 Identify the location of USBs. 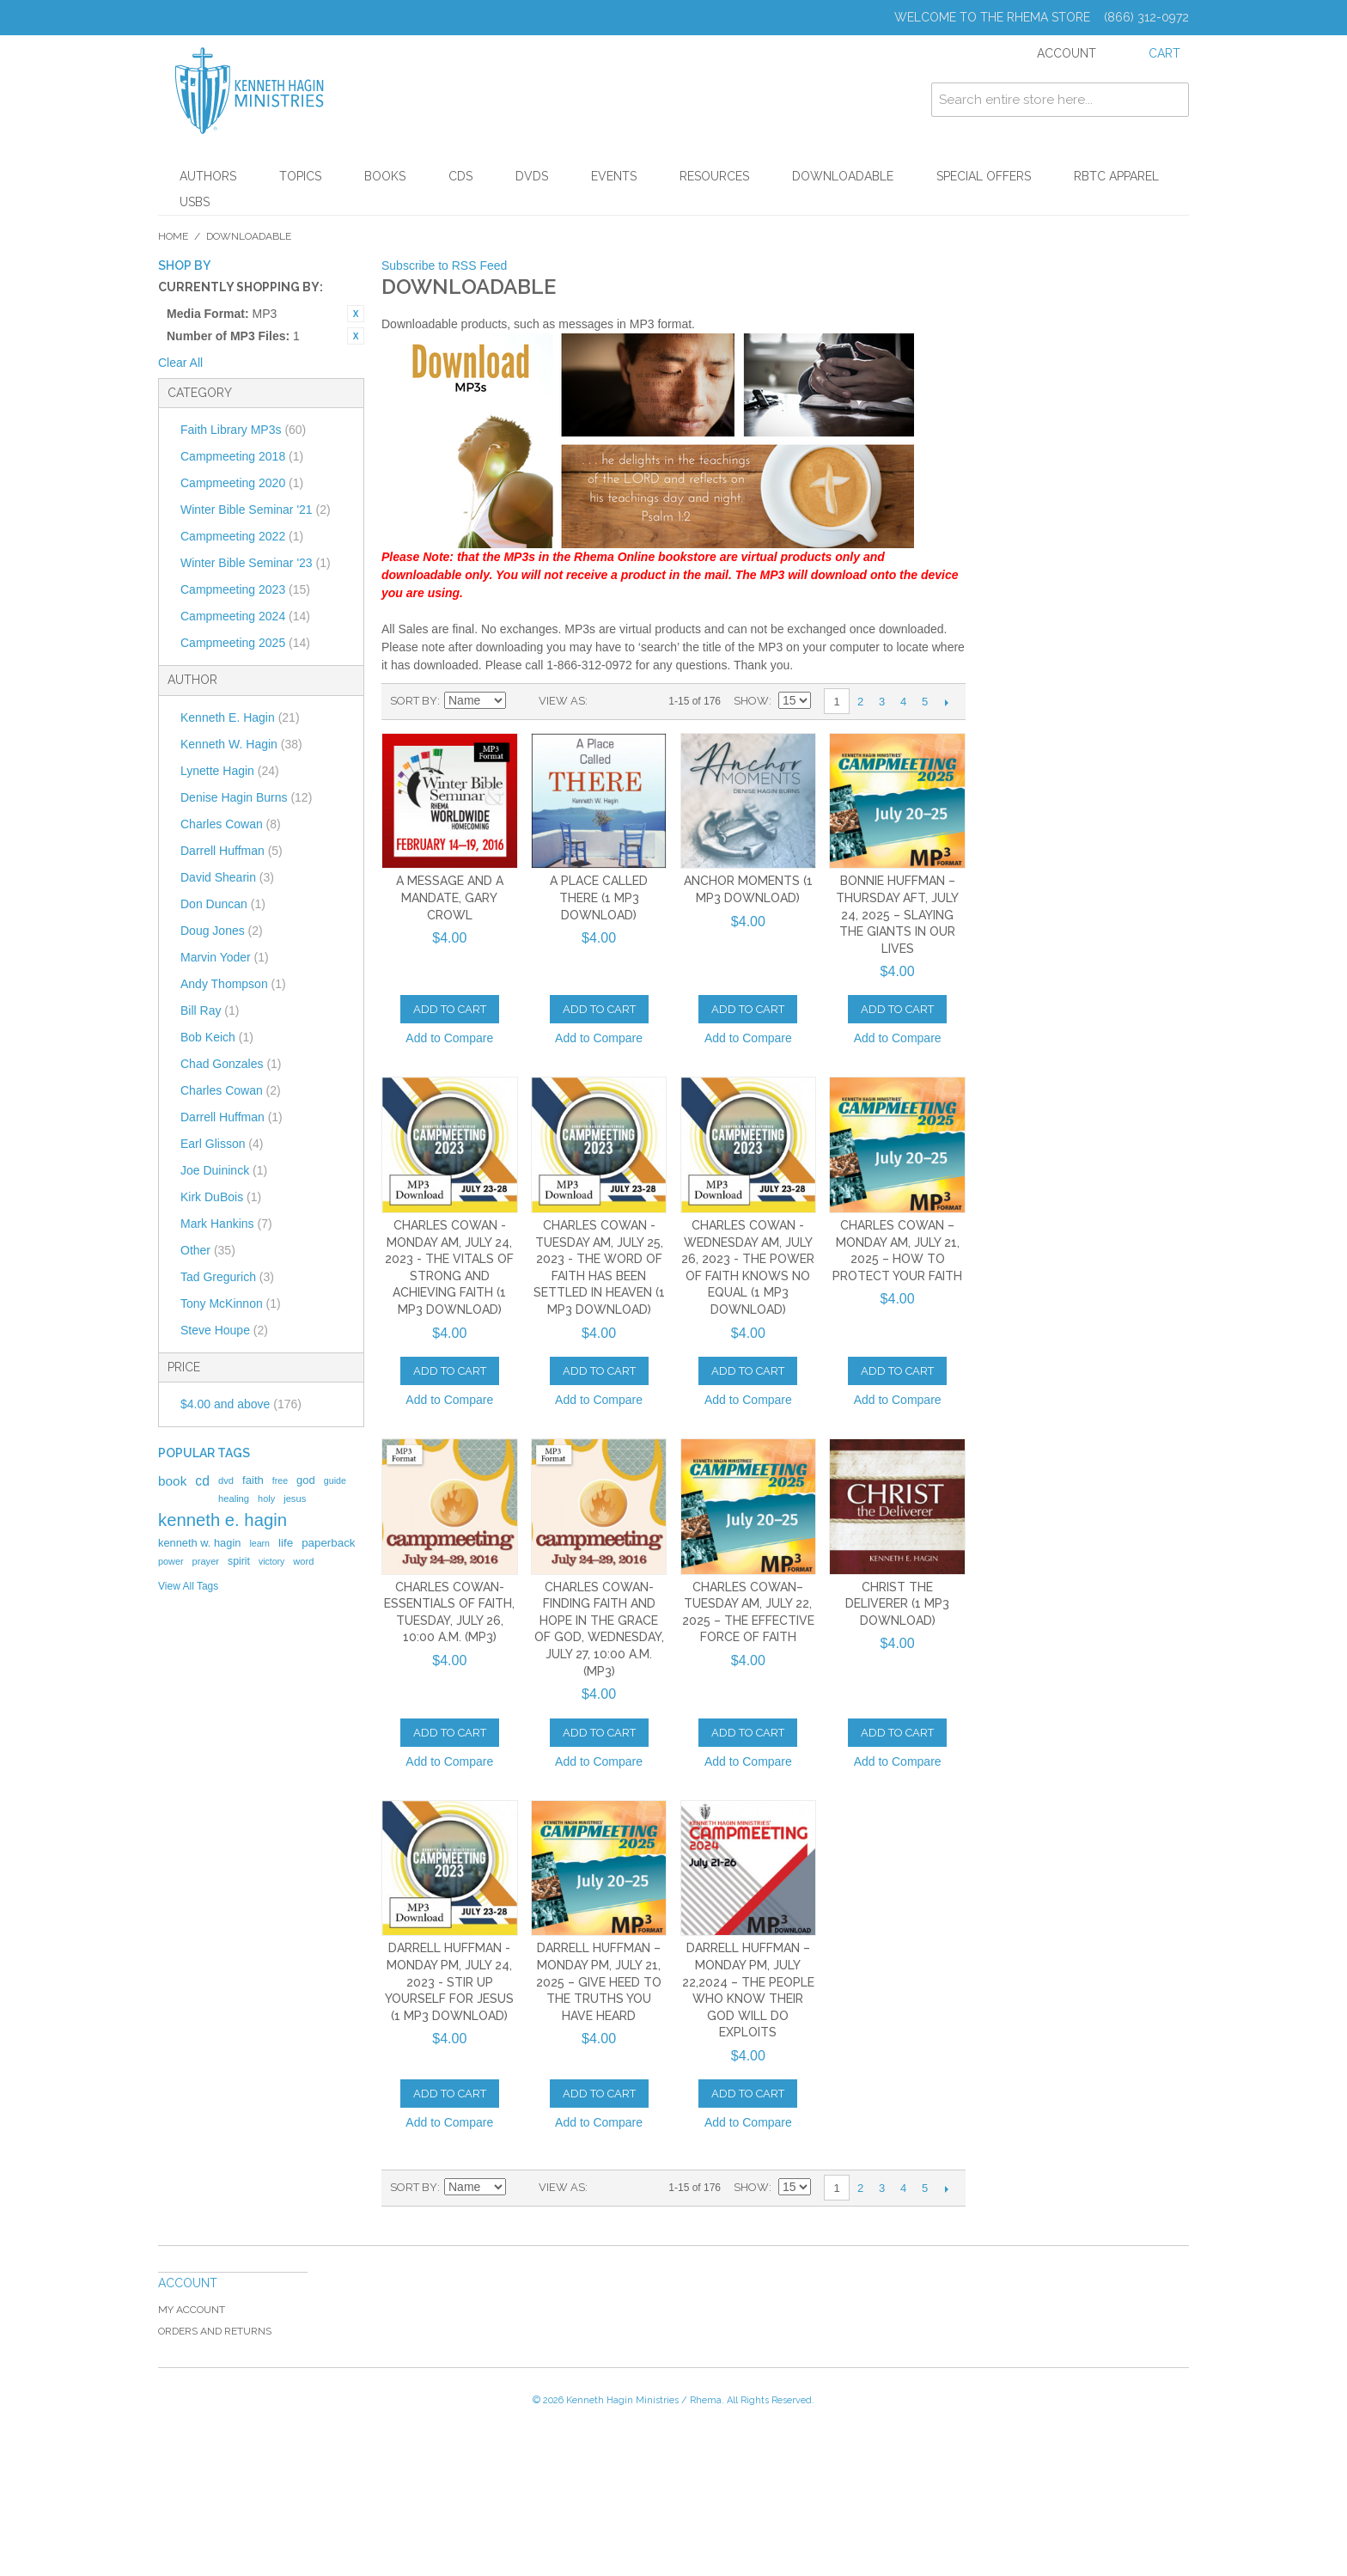
(195, 202).